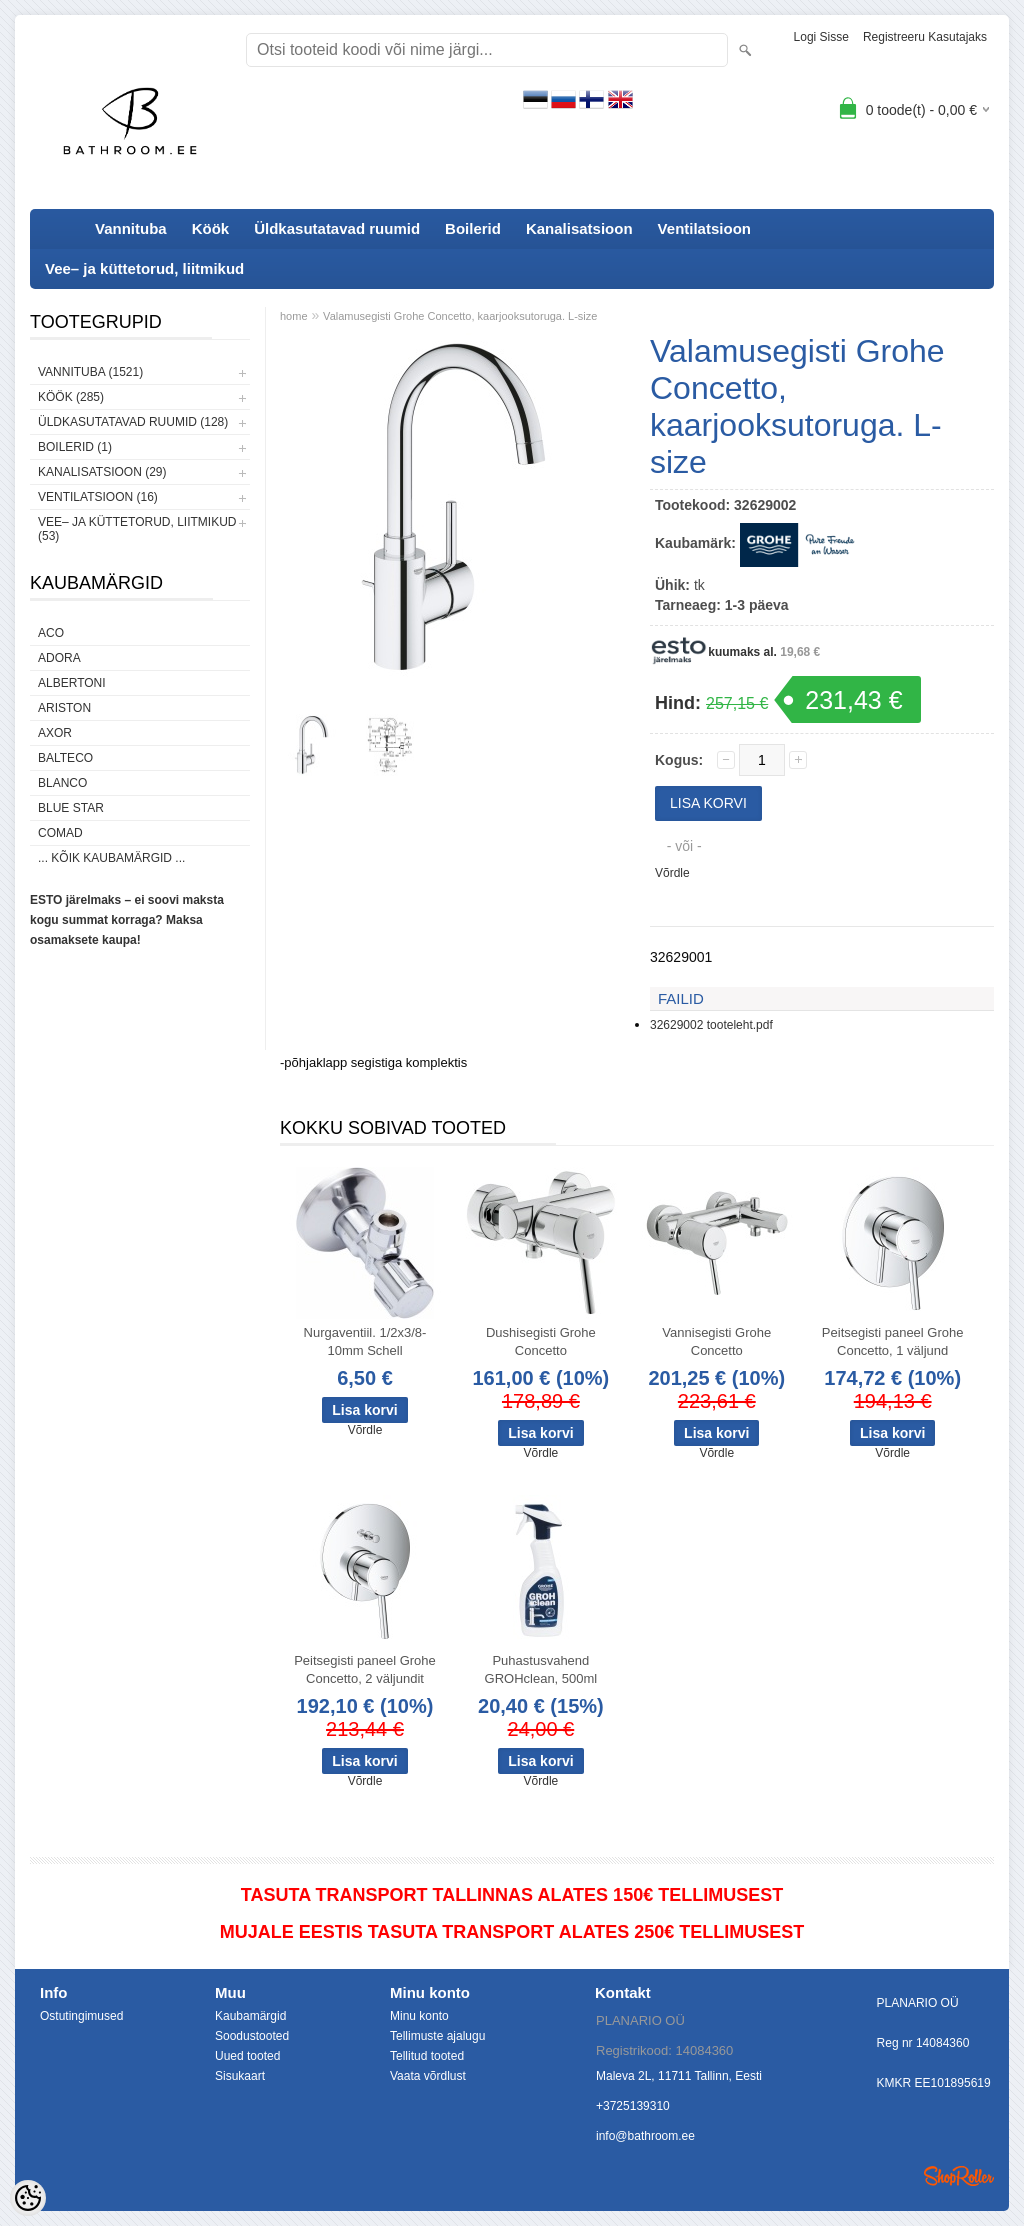  I want to click on Üldkasutatavad ruumid (128), so click(133, 422).